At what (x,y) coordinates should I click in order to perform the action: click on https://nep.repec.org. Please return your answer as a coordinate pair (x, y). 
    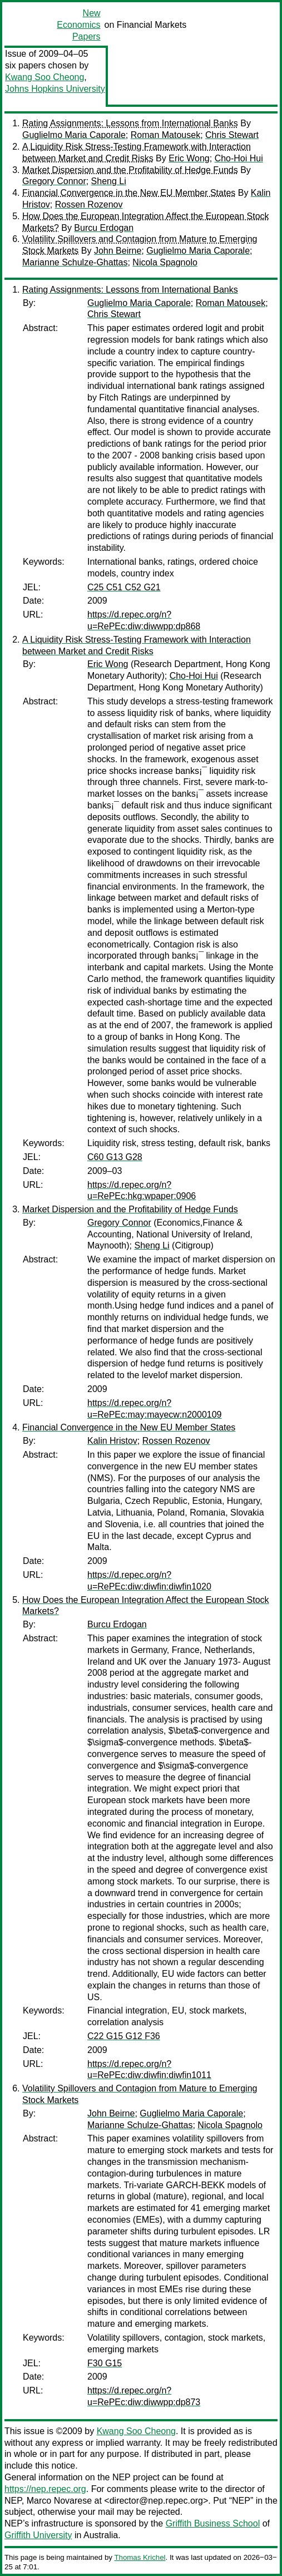
    Looking at the image, I should click on (45, 2489).